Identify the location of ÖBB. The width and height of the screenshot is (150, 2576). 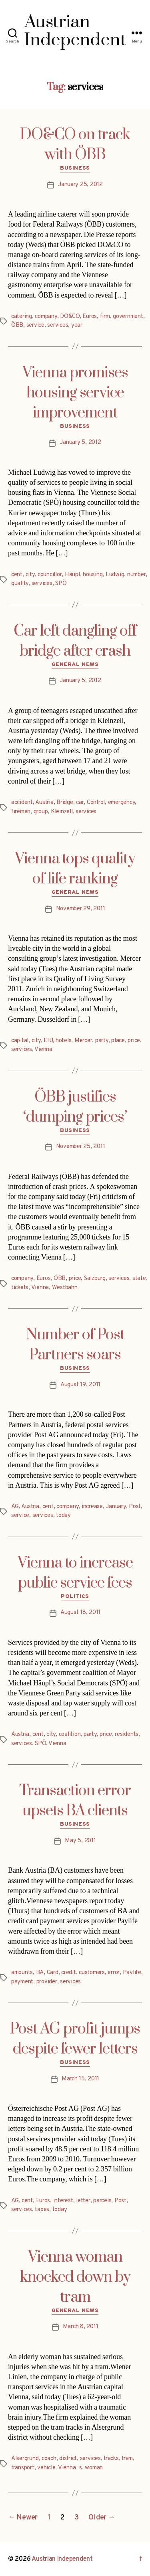
(17, 325).